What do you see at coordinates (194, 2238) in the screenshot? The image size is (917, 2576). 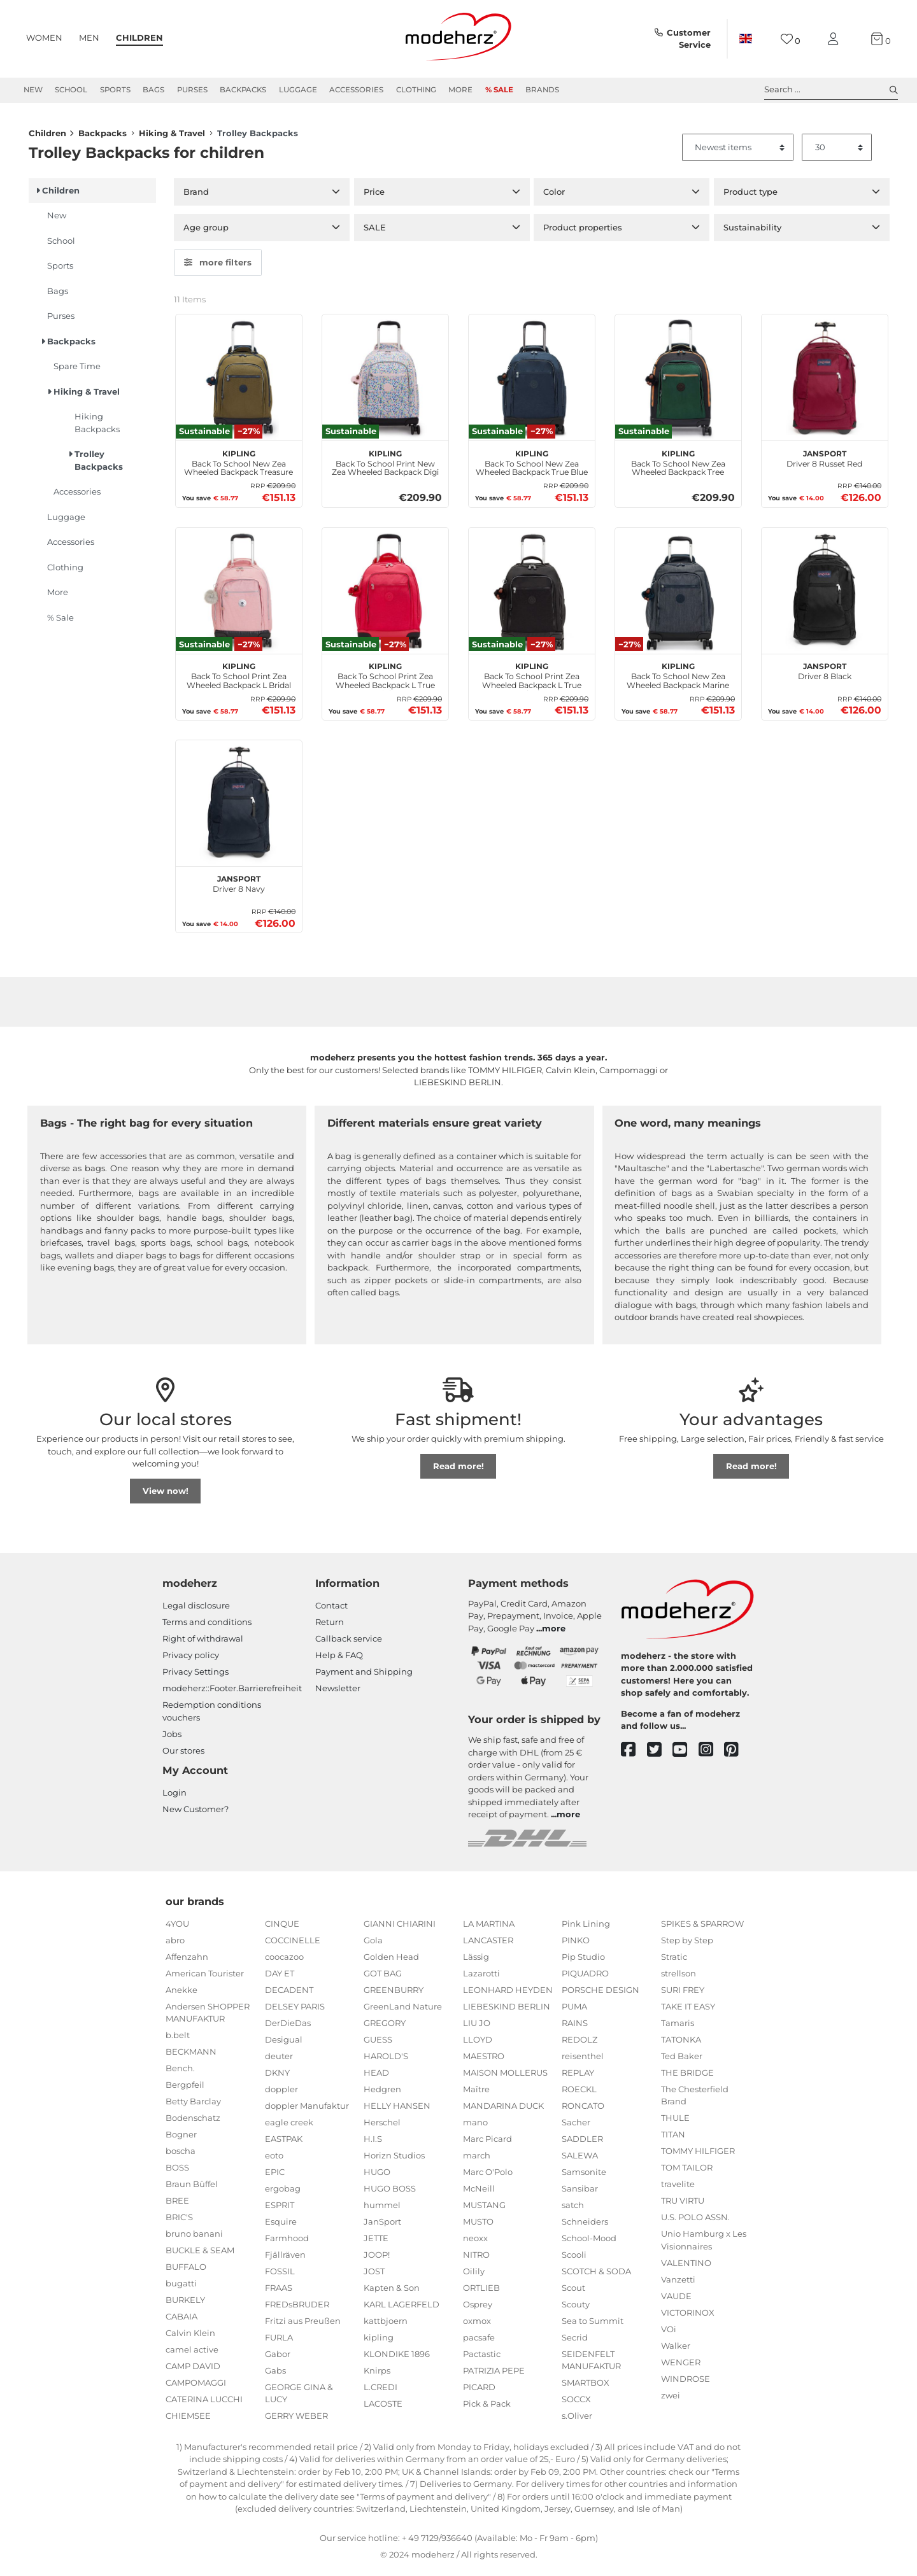 I see `bruno banani` at bounding box center [194, 2238].